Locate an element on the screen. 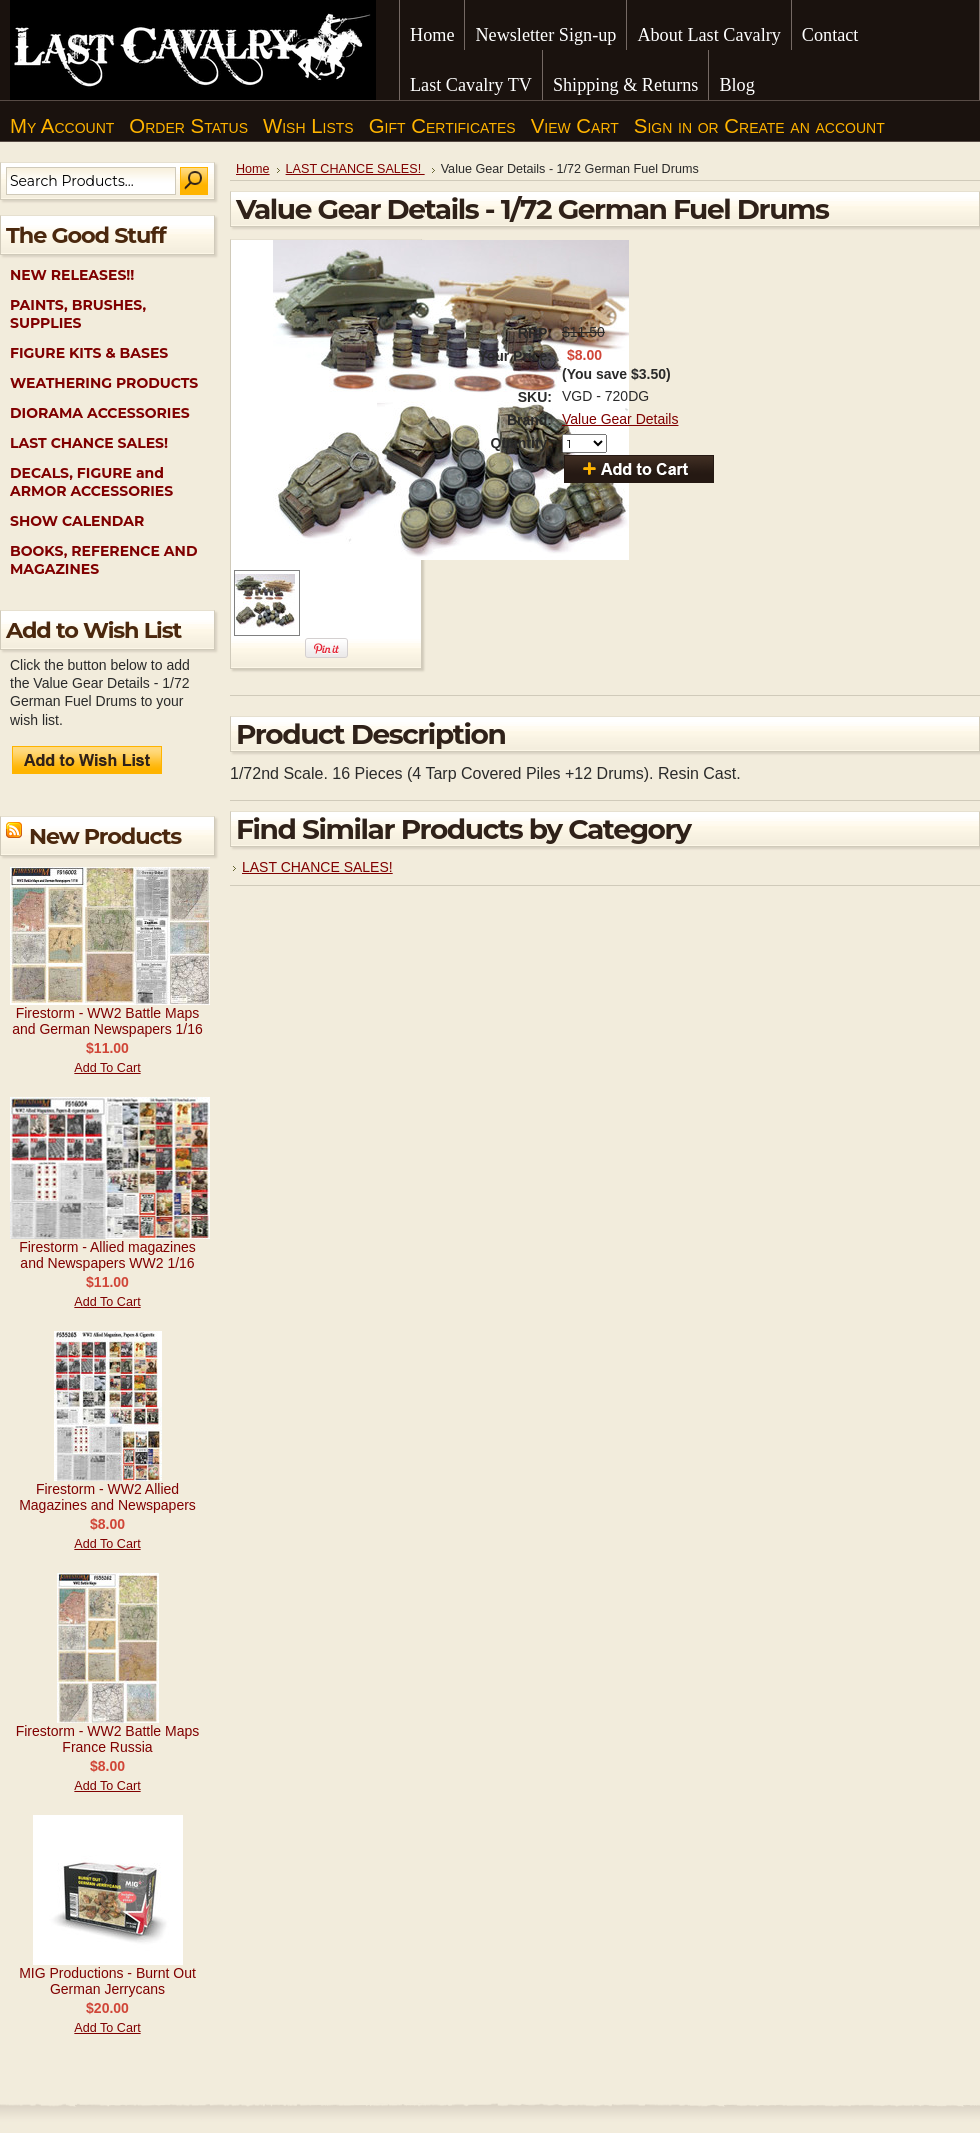 The height and width of the screenshot is (2133, 980). WEATHERING PRODUCTS is located at coordinates (104, 383).